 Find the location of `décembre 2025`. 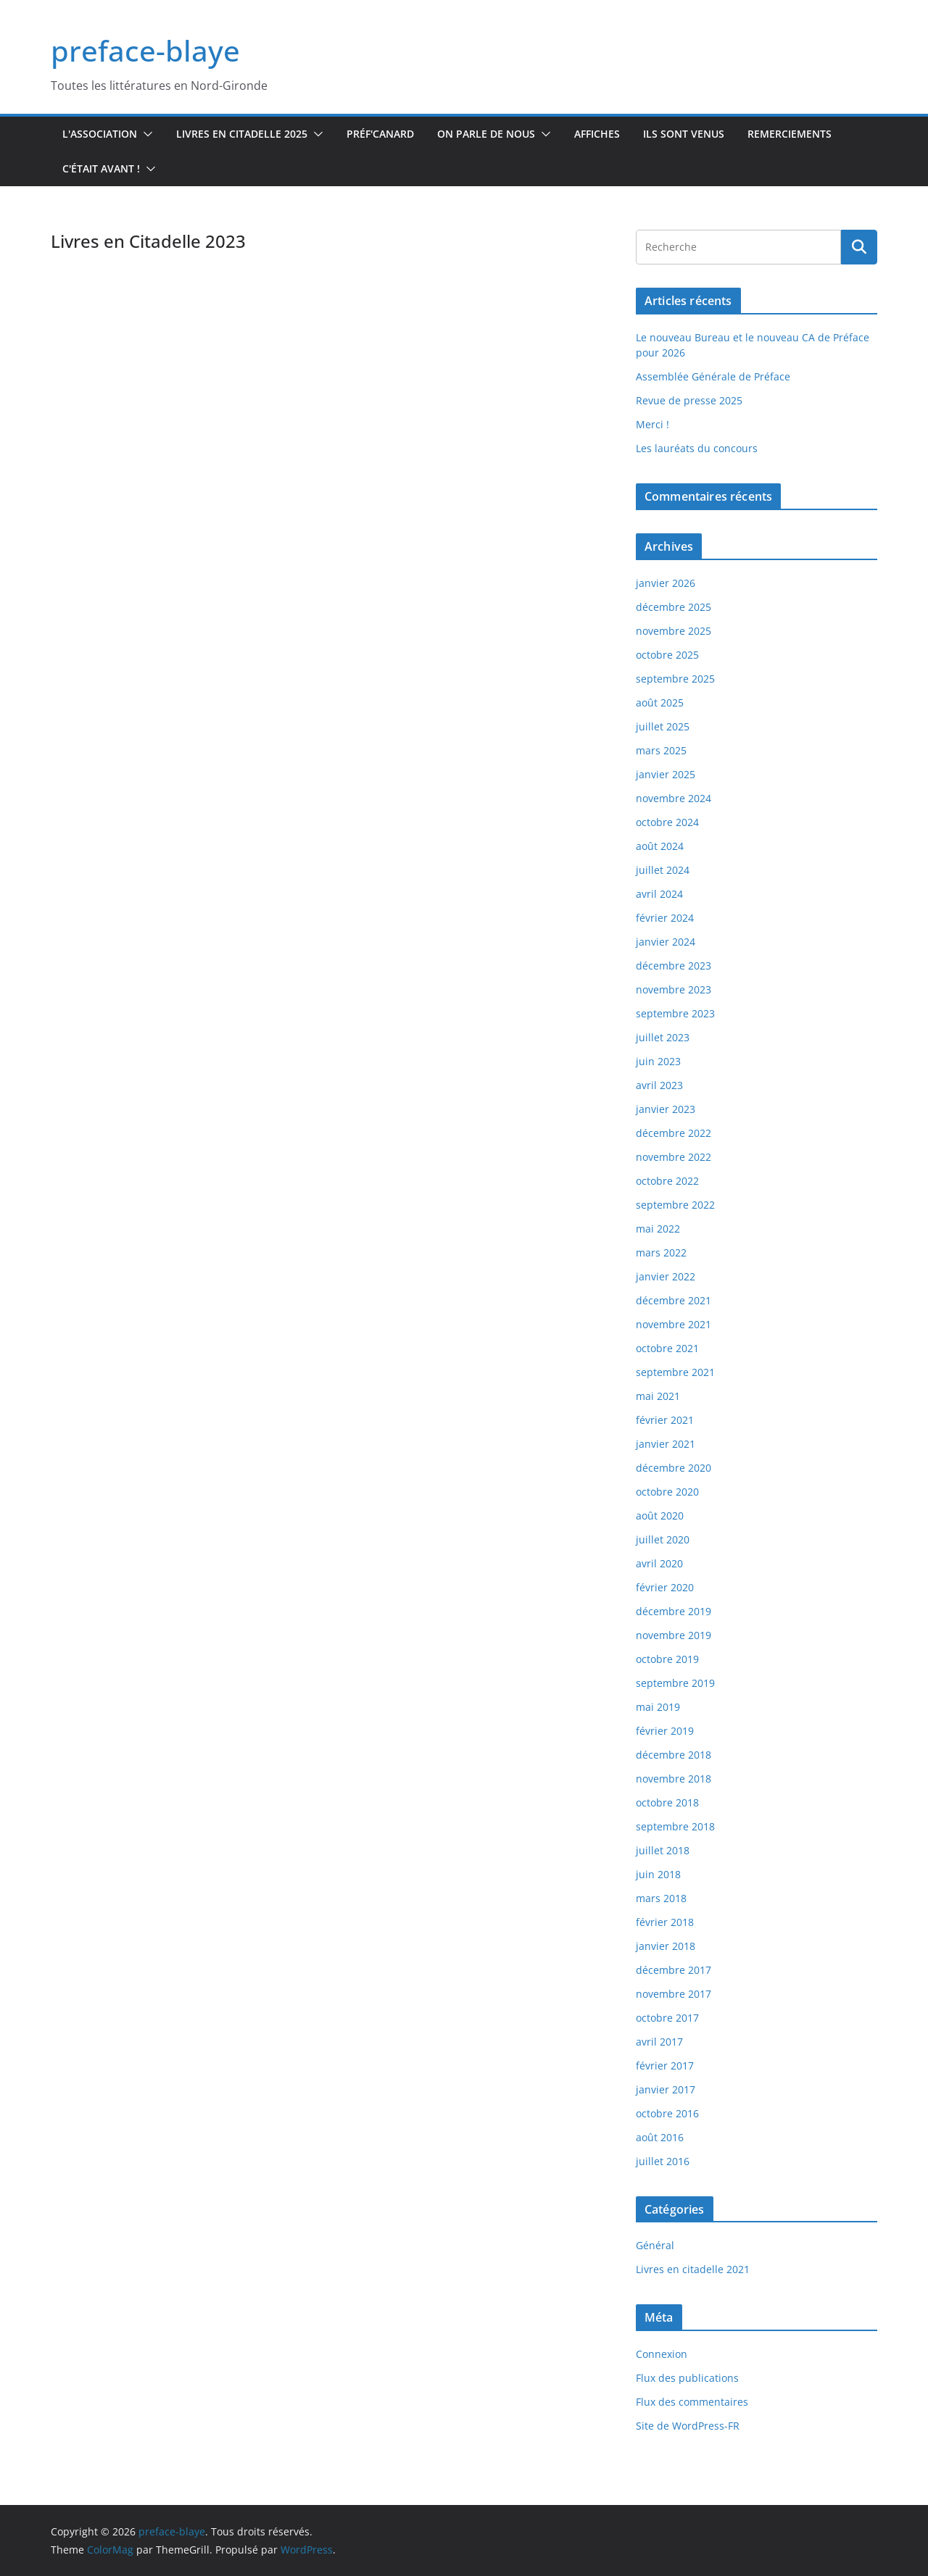

décembre 2025 is located at coordinates (673, 607).